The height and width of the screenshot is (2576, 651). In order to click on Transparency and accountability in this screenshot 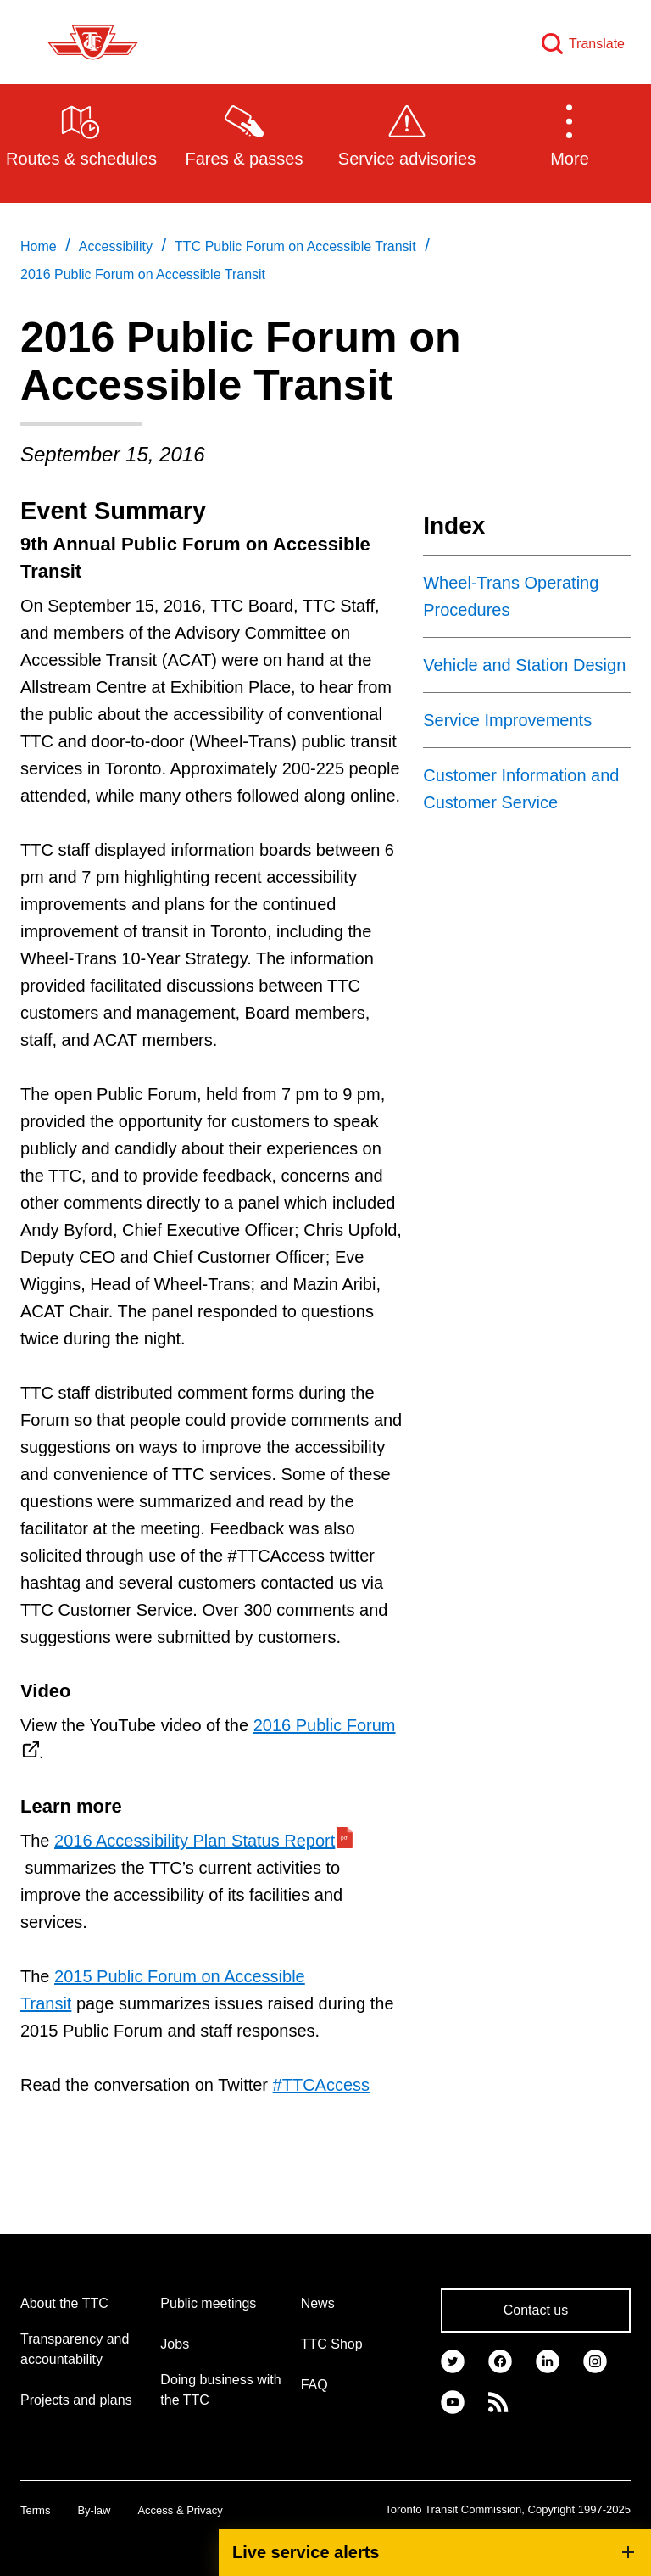, I will do `click(74, 2349)`.